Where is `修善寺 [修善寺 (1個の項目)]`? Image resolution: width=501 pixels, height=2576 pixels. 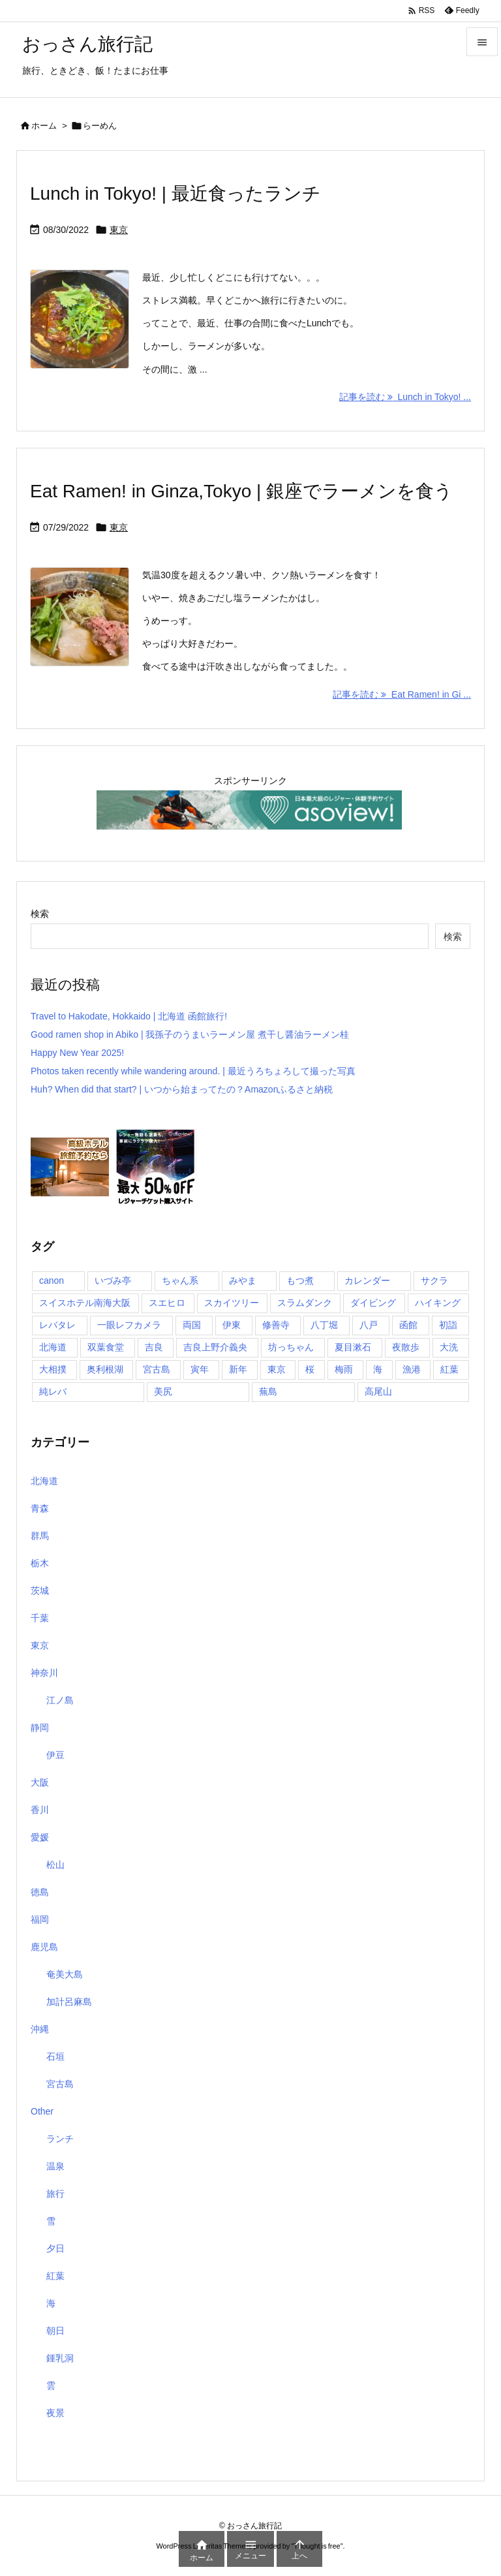
修善寺 [修善寺 (1個の項目)] is located at coordinates (276, 1325).